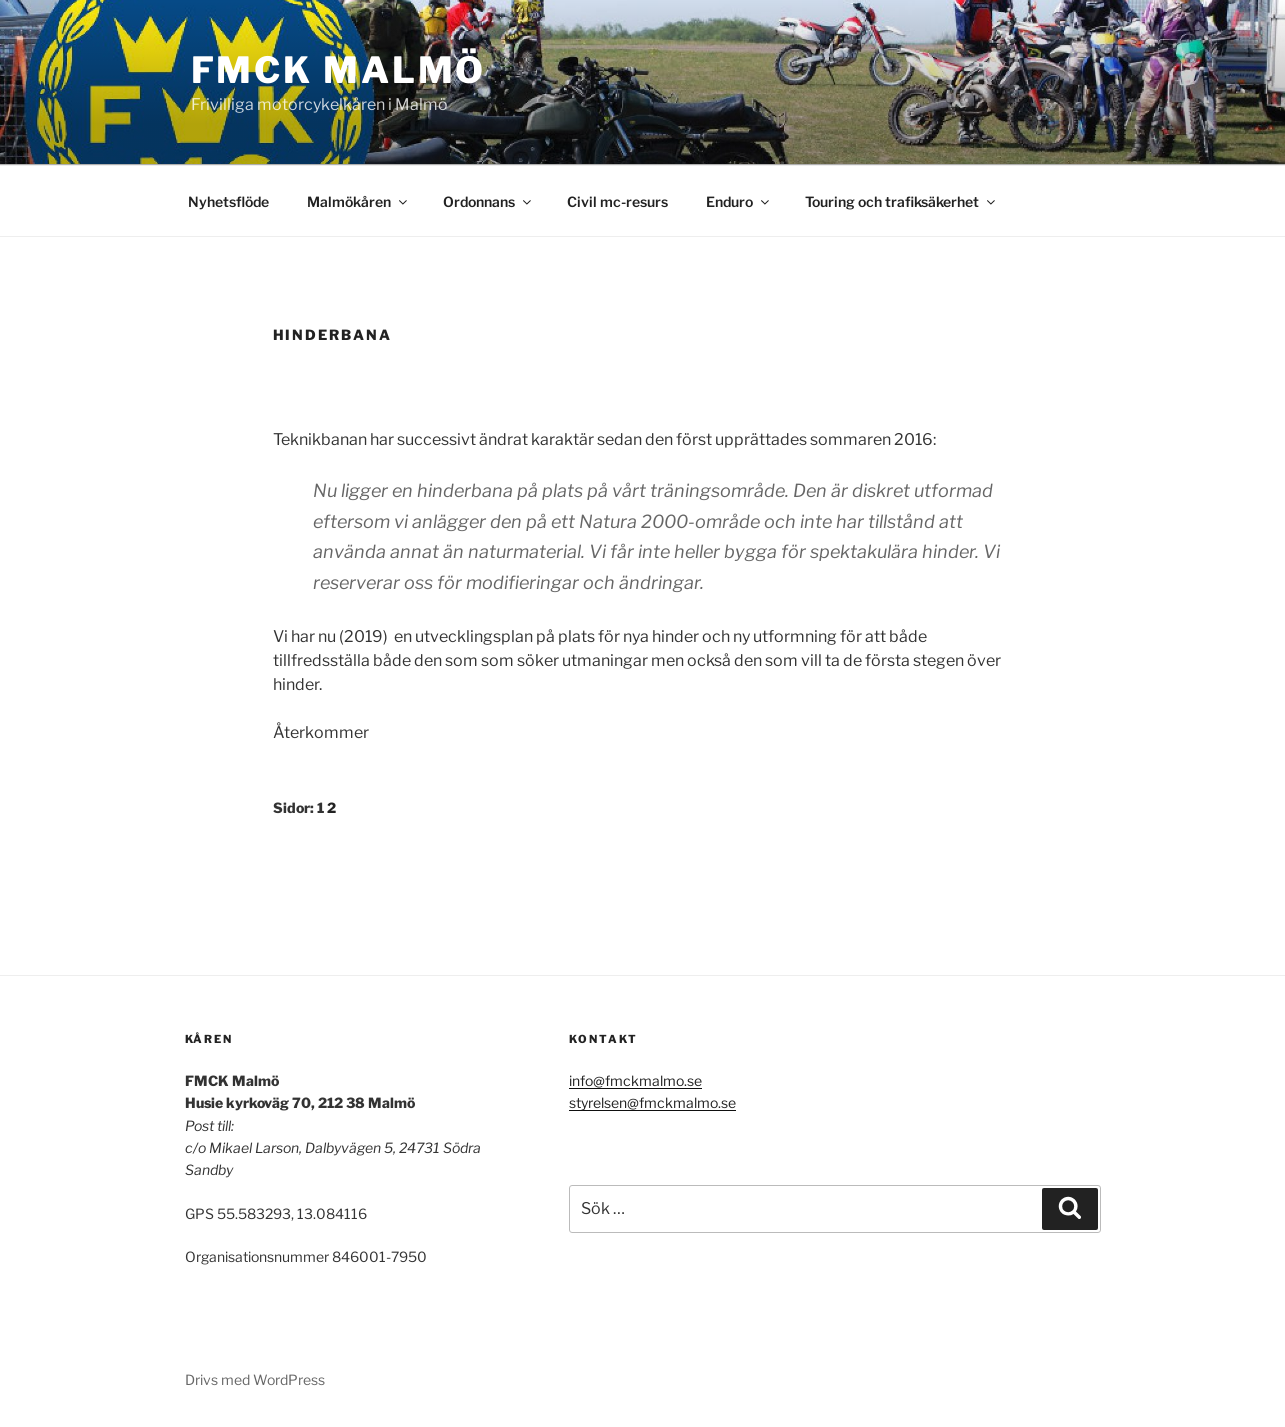 This screenshot has width=1285, height=1427. Describe the element at coordinates (739, 201) in the screenshot. I see `Enduro` at that location.